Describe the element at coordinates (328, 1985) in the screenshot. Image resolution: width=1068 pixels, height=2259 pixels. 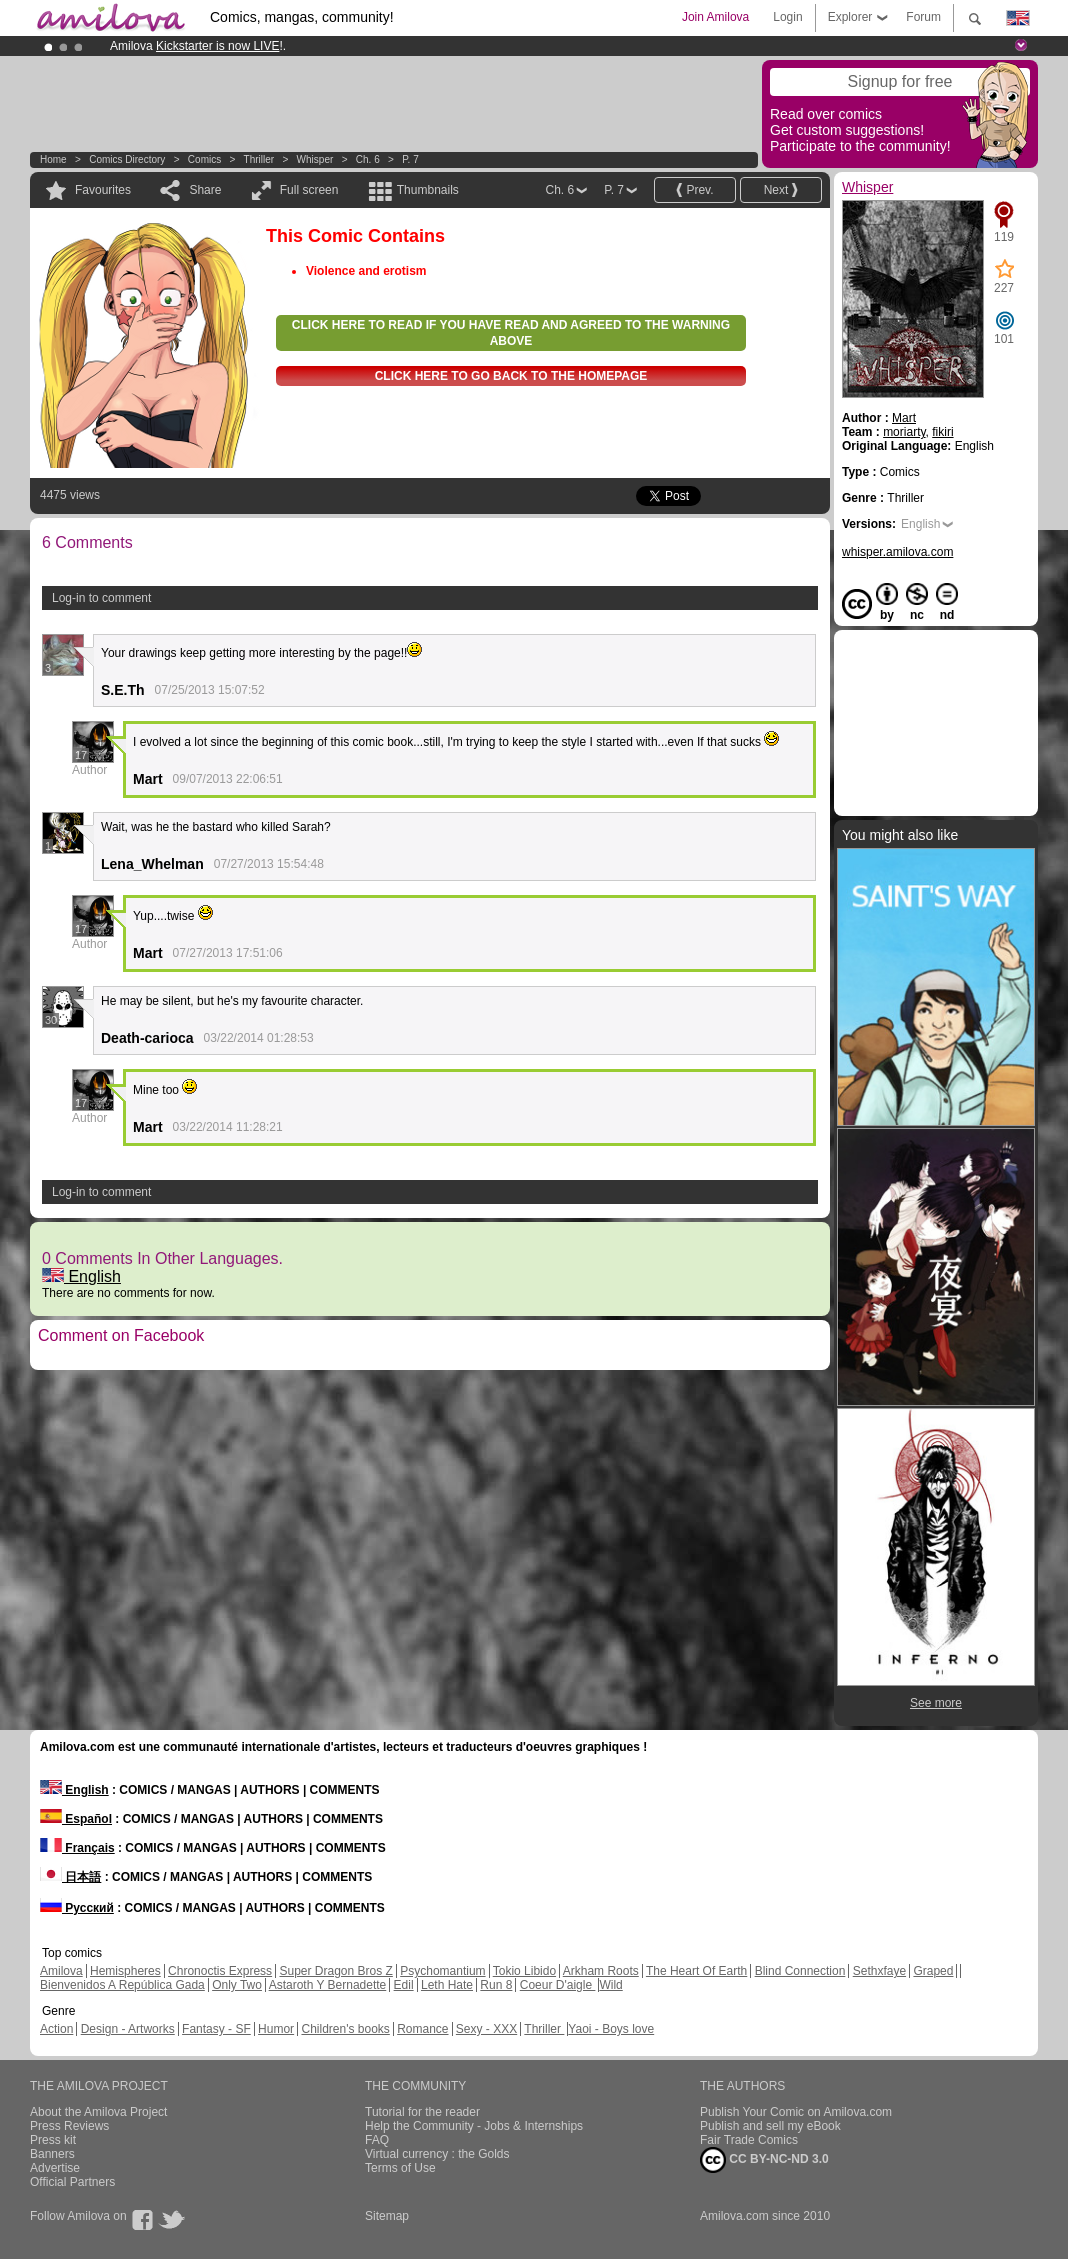
I see `Astaroth Y Bernadette` at that location.